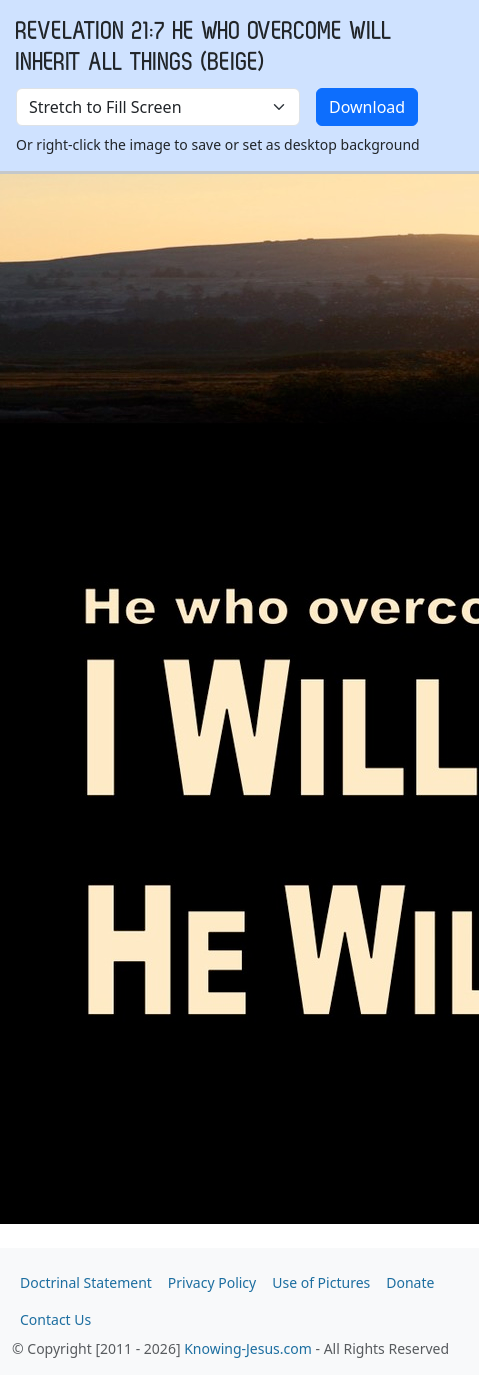 Image resolution: width=479 pixels, height=1375 pixels. What do you see at coordinates (248, 1348) in the screenshot?
I see `Knowing-Jesus.com` at bounding box center [248, 1348].